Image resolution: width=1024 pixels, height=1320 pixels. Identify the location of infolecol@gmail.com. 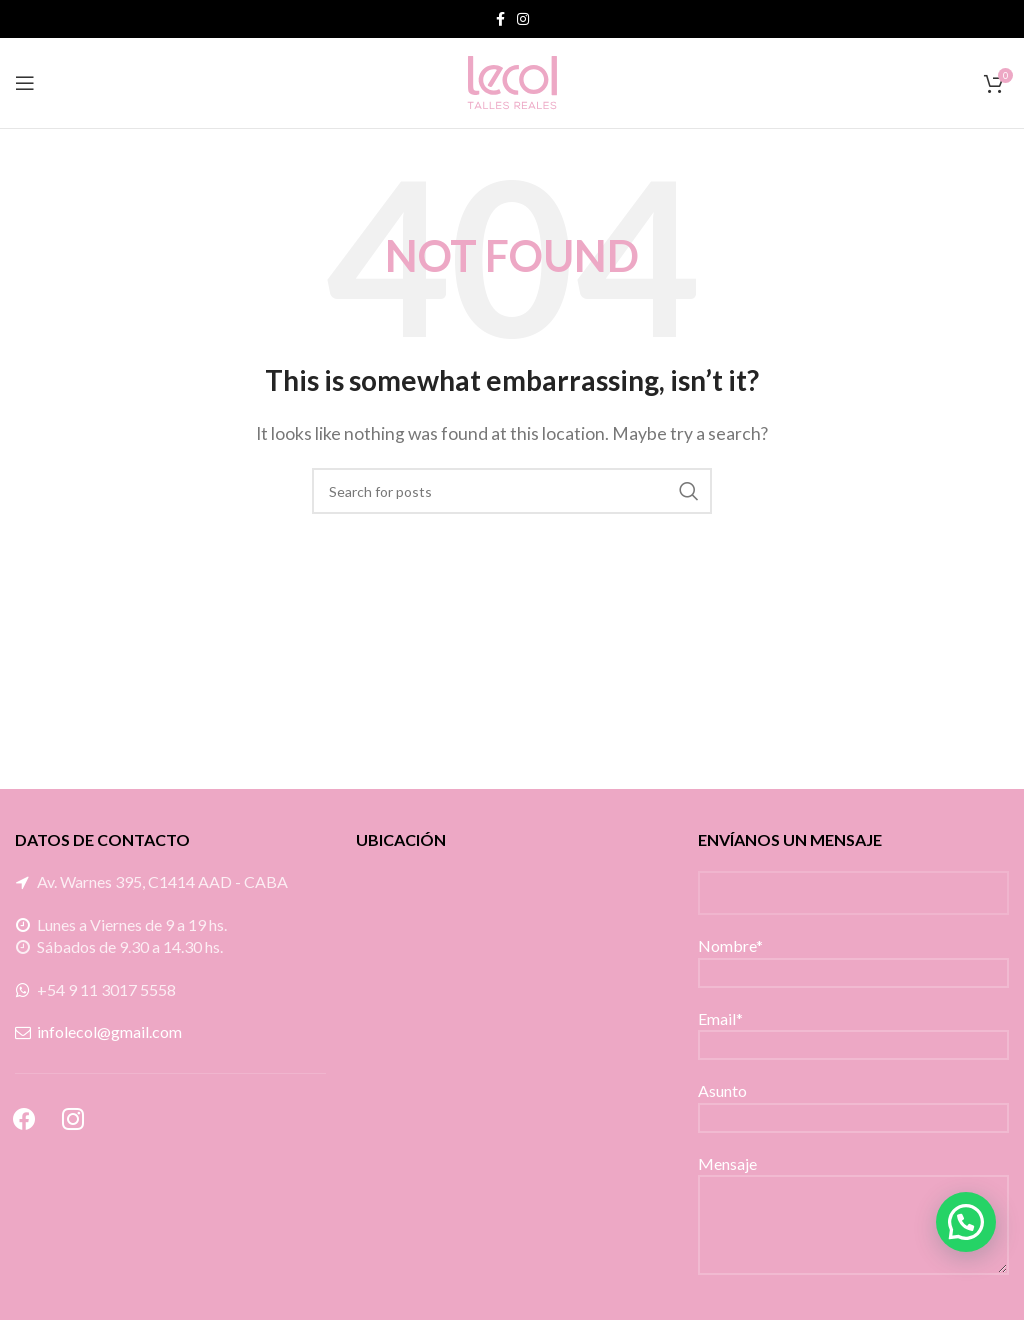
(109, 1031).